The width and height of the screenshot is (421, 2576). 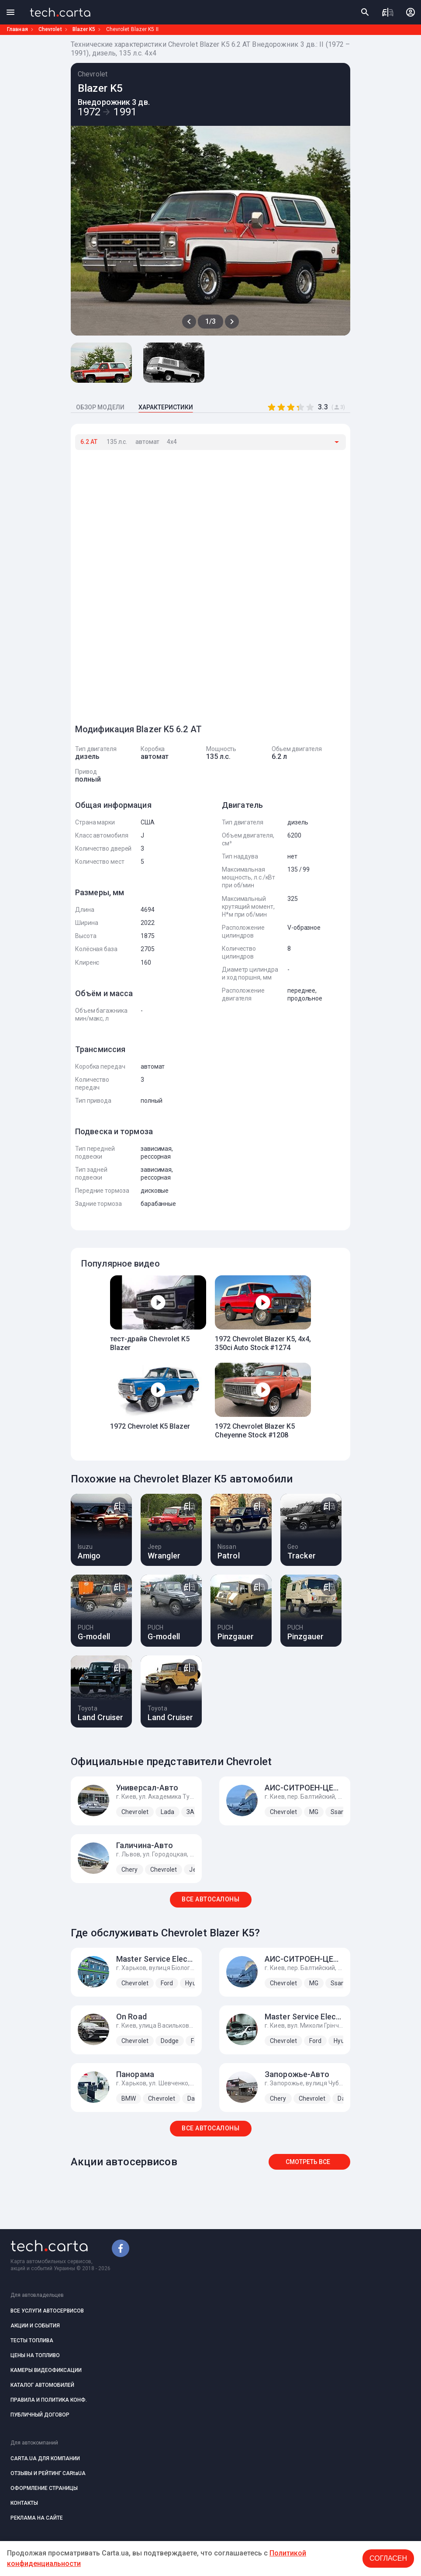 I want to click on ЦЕНЫ НА ТОПЛИВО, so click(x=35, y=2355).